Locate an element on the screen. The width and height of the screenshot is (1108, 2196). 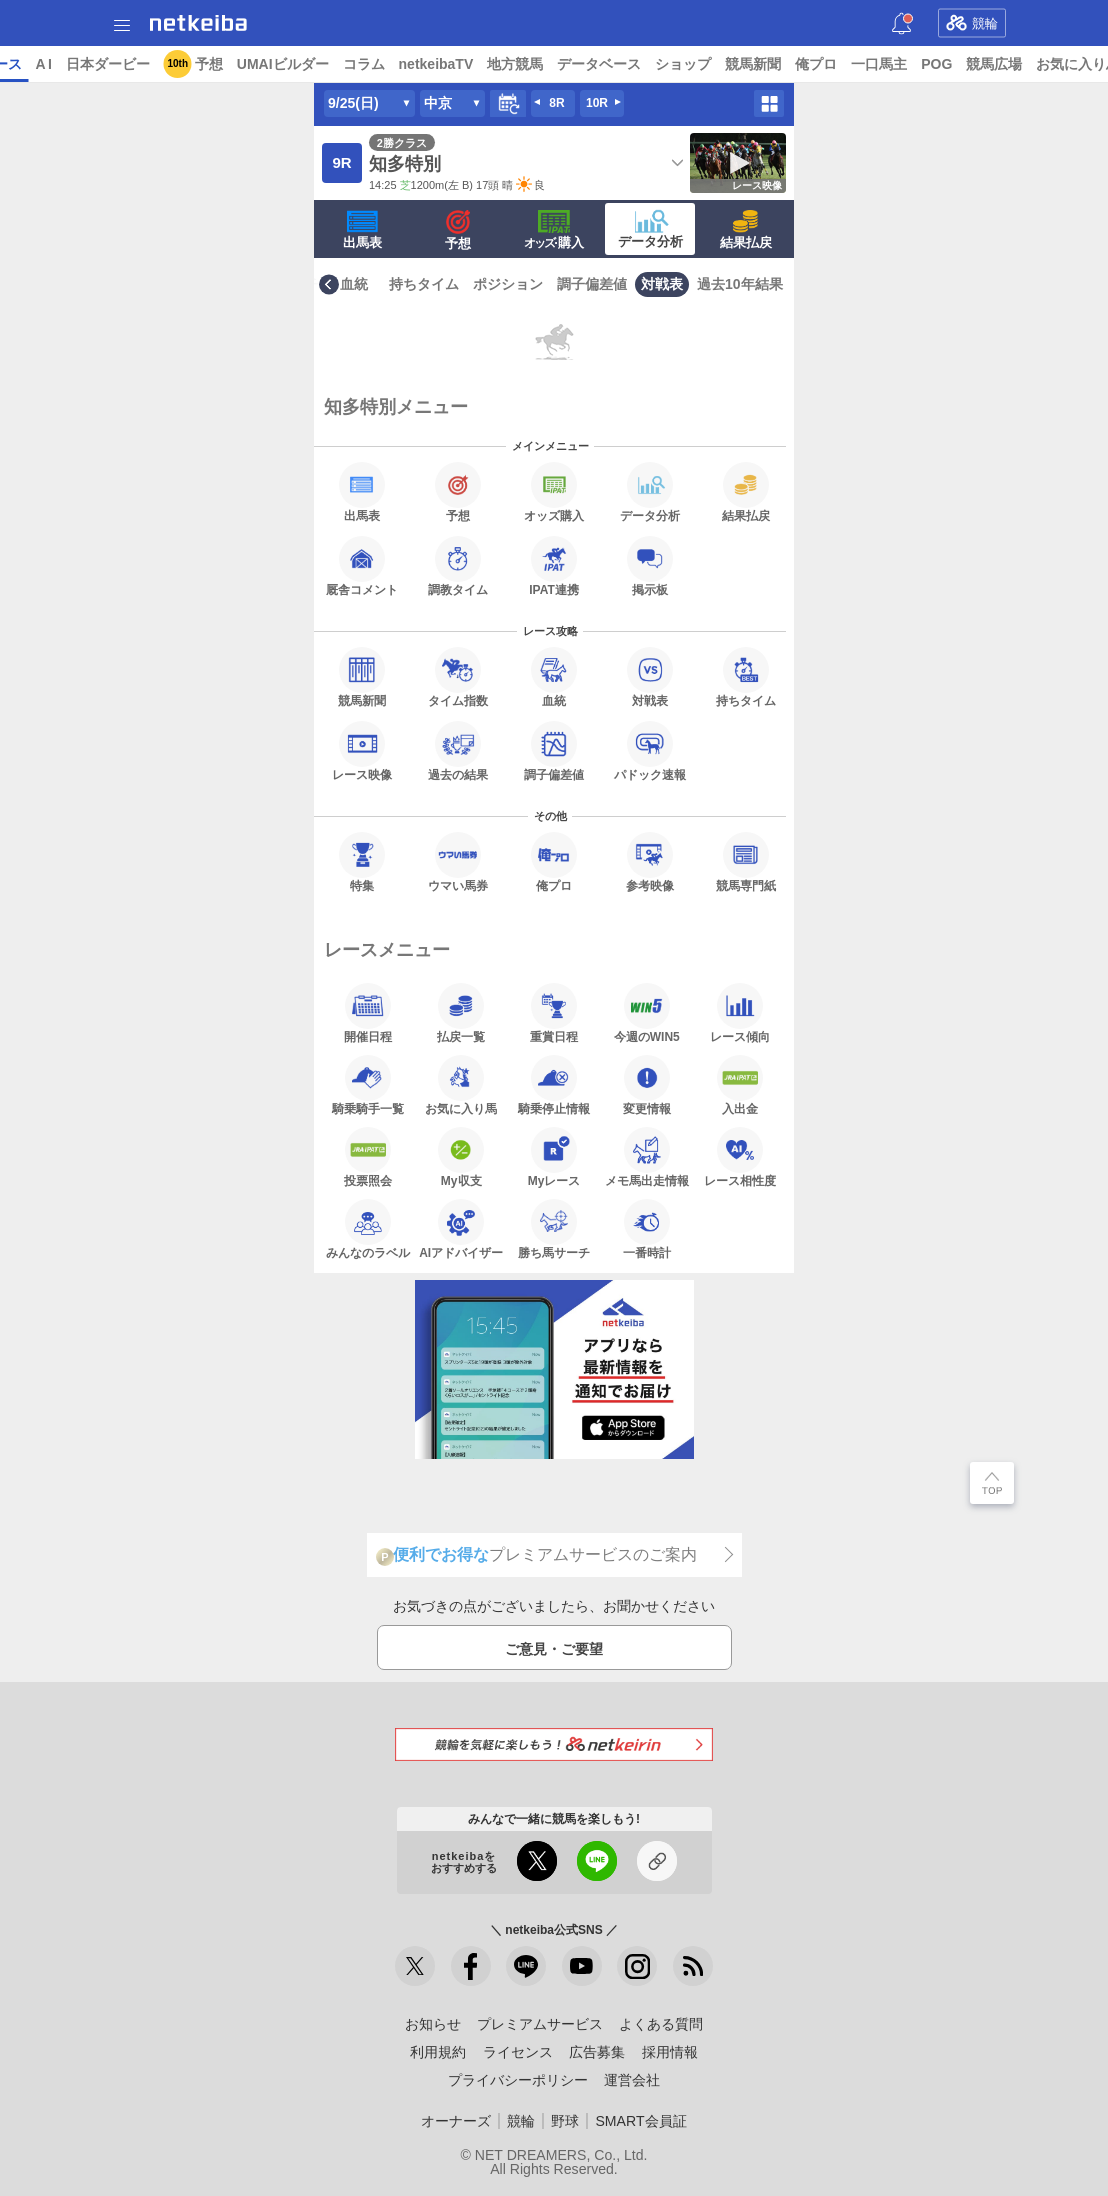
メモ馬出走情報 is located at coordinates (647, 1157).